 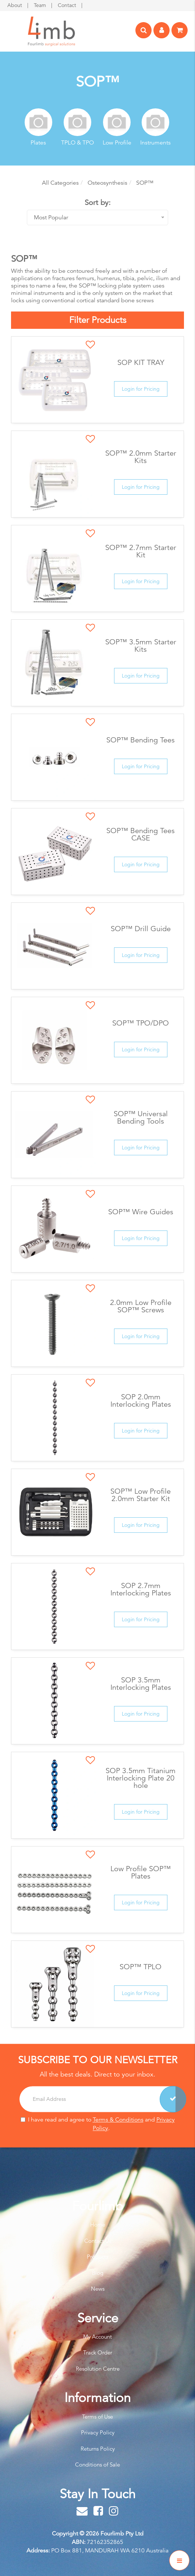 What do you see at coordinates (141, 389) in the screenshot?
I see `Login for Pricing` at bounding box center [141, 389].